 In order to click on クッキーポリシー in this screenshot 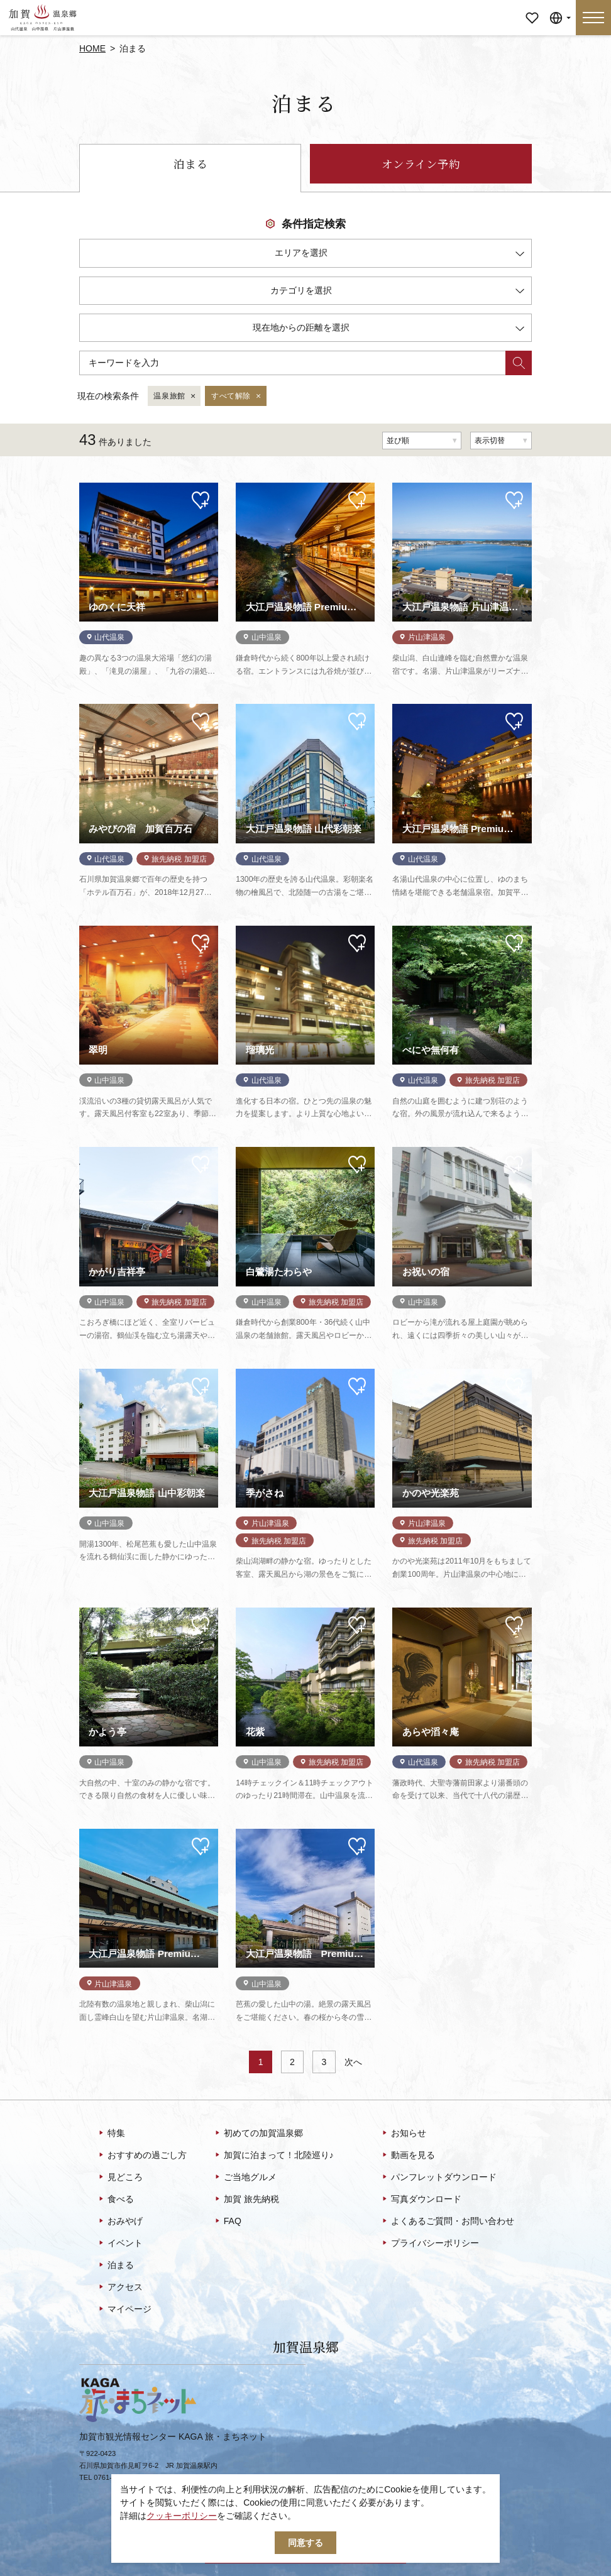, I will do `click(181, 2516)`.